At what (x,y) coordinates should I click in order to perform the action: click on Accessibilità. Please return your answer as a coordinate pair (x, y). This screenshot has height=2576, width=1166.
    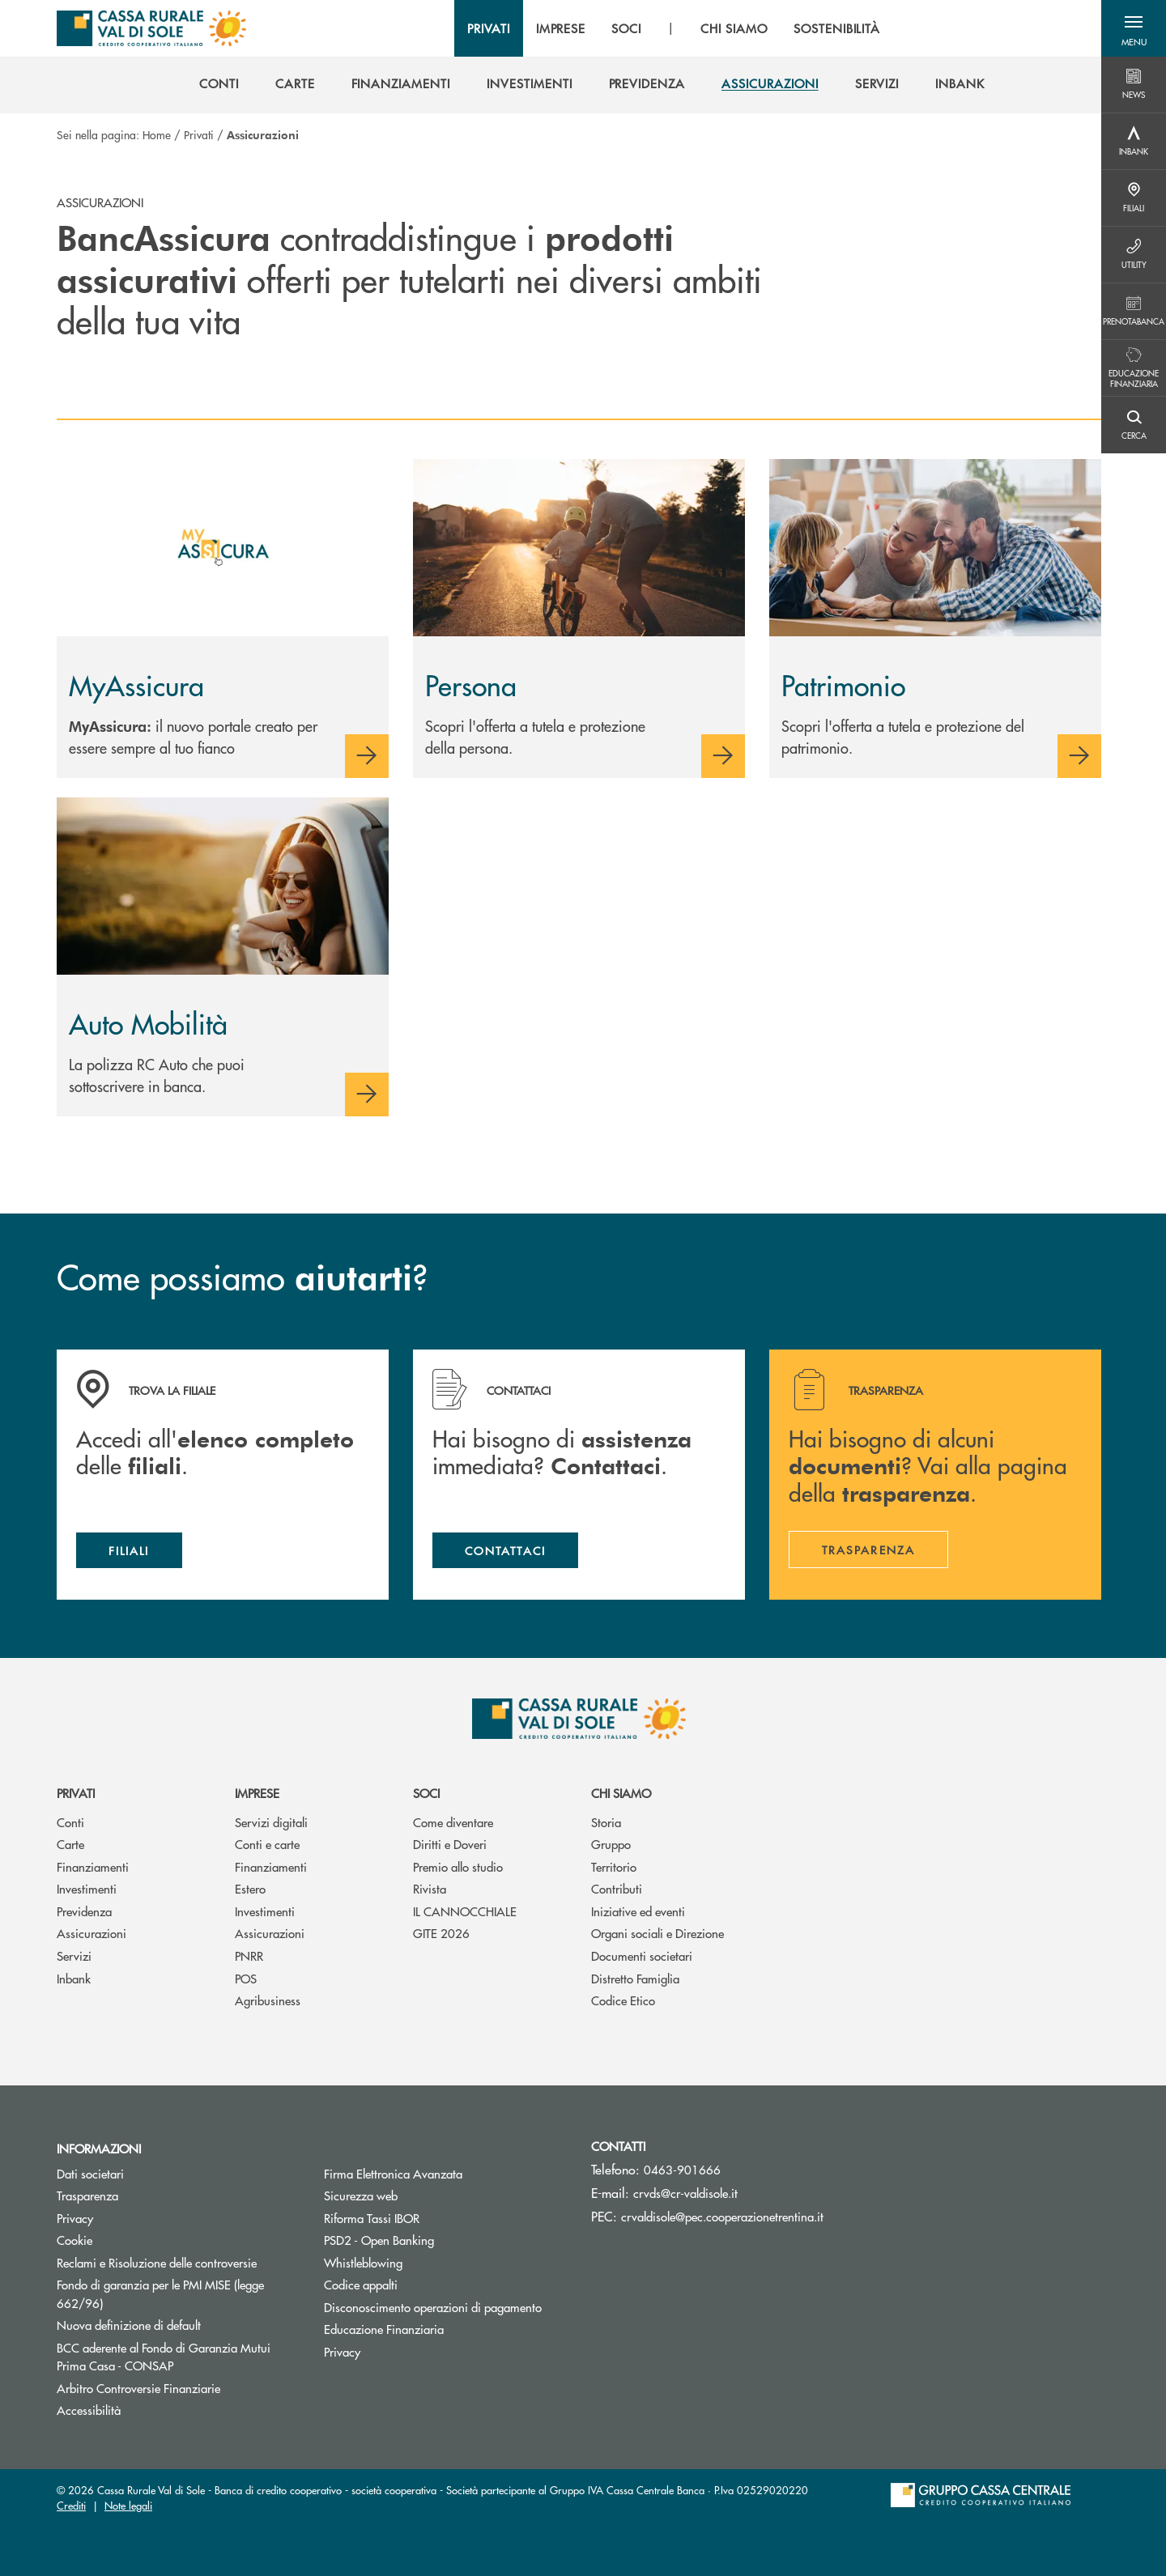
    Looking at the image, I should click on (89, 2409).